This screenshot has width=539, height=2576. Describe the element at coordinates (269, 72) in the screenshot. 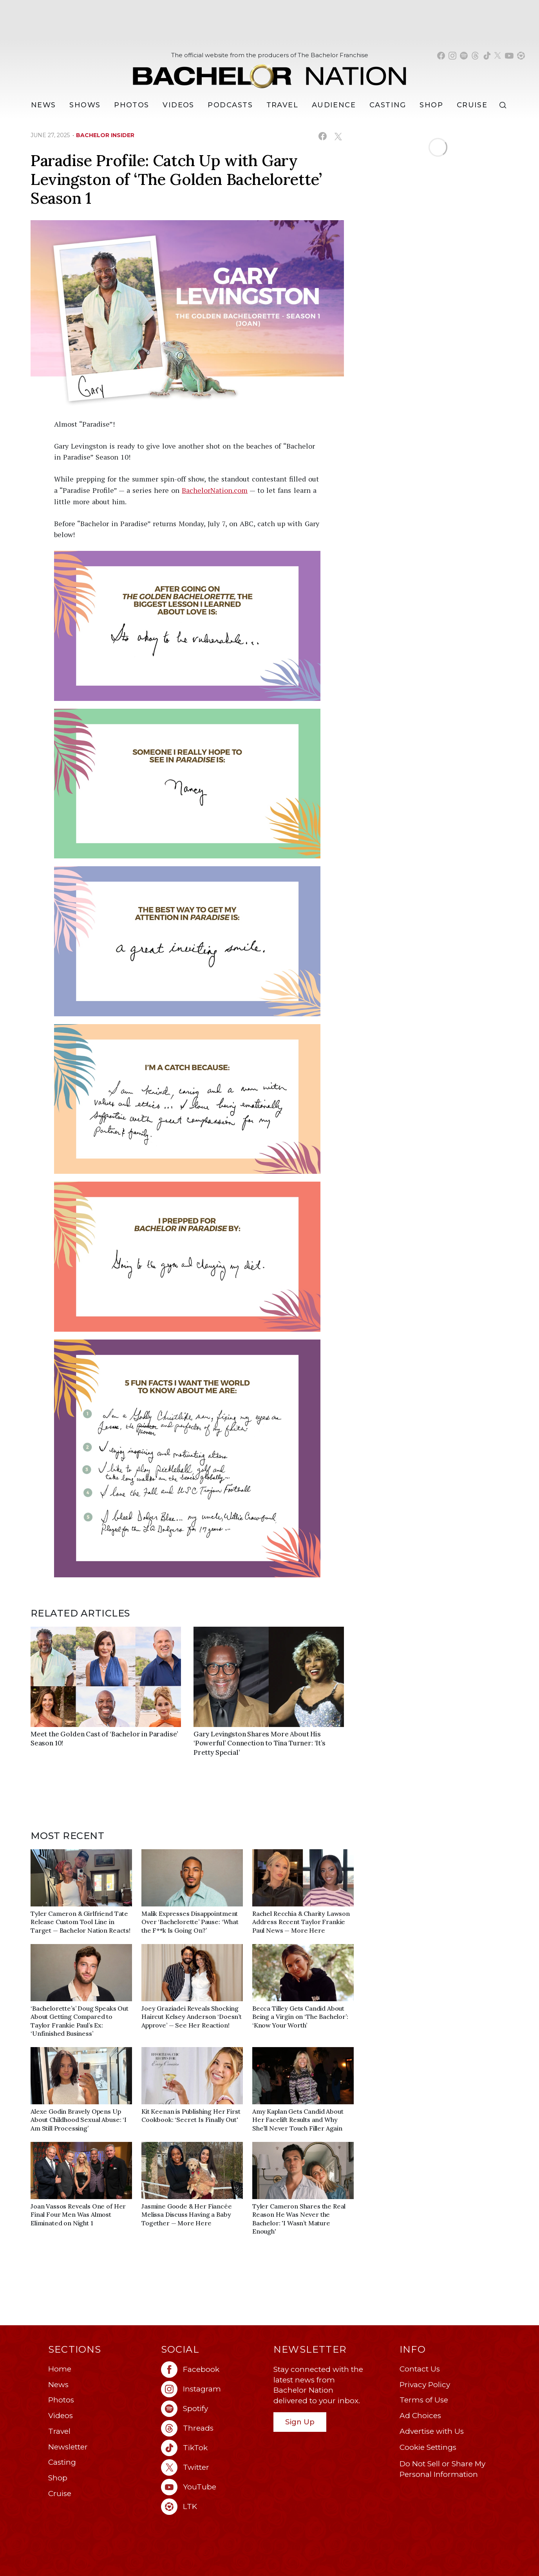

I see `[Bachelor Nation Home Page]` at that location.